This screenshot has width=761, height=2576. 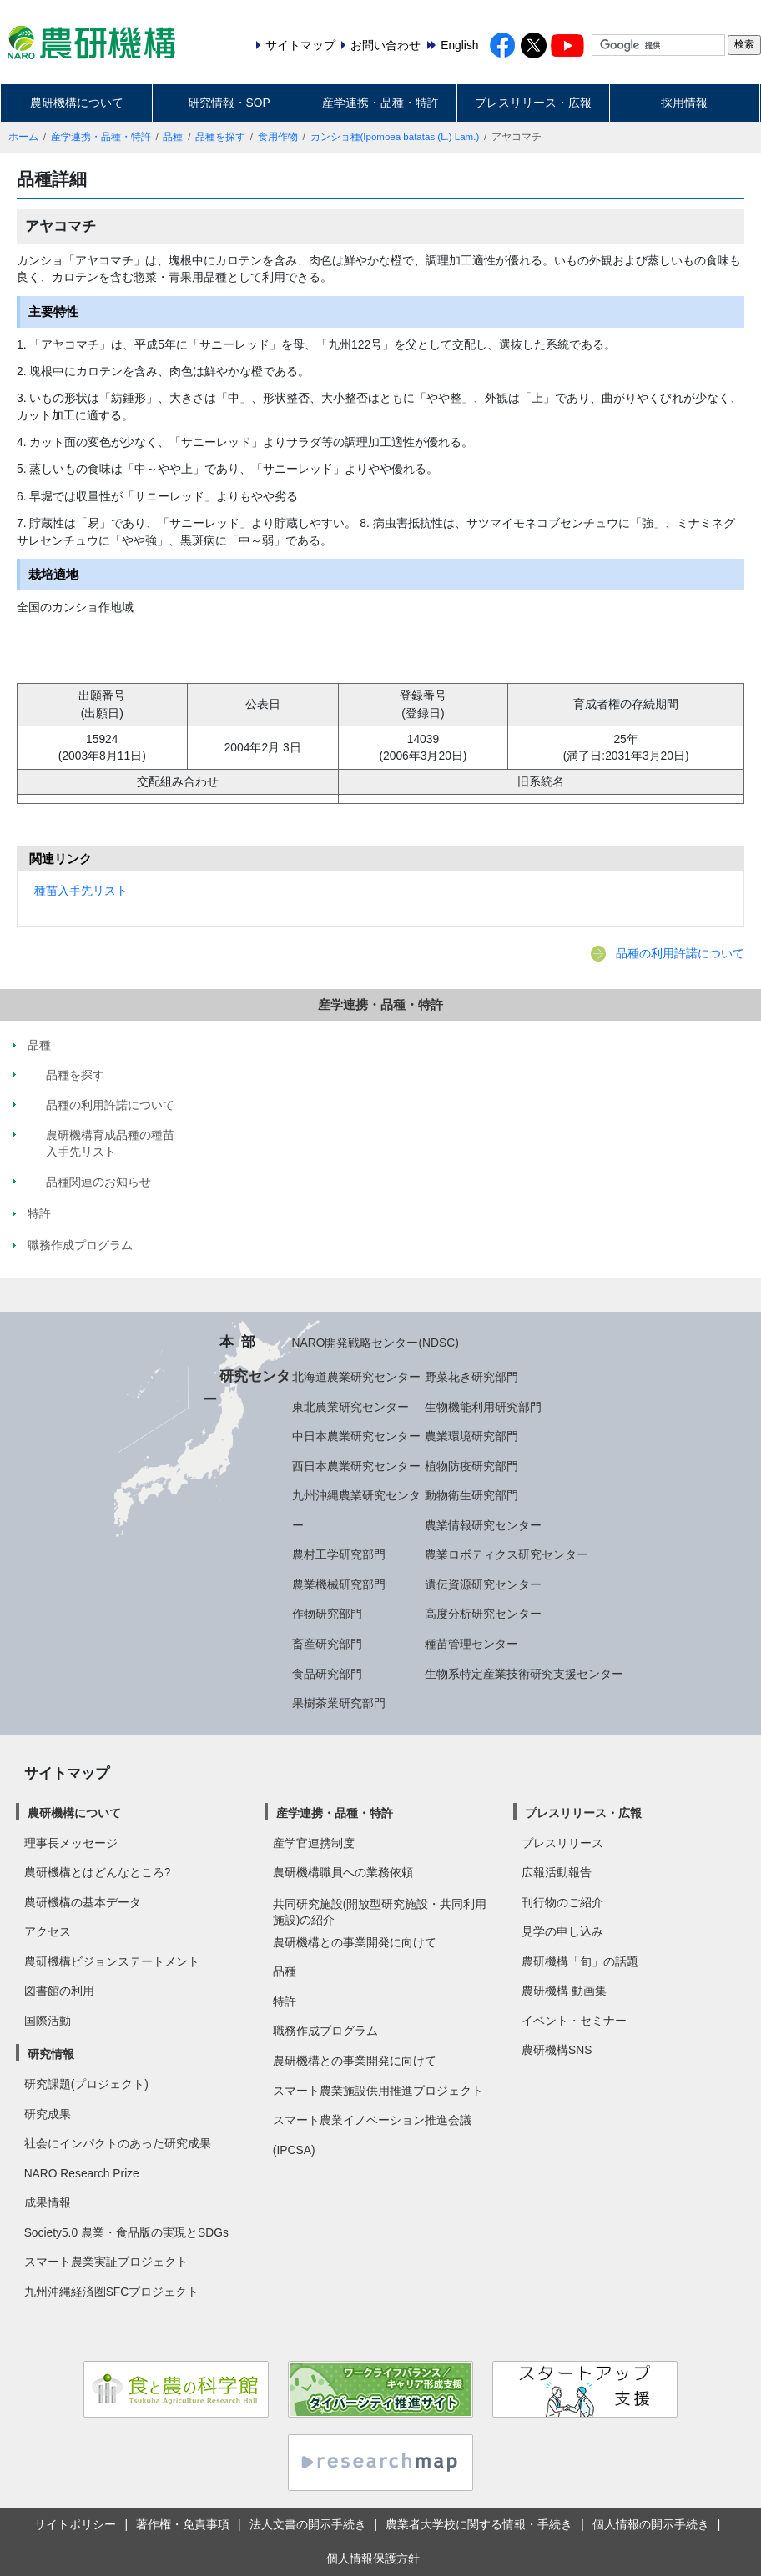 I want to click on 研究情報・SOP, so click(x=229, y=102).